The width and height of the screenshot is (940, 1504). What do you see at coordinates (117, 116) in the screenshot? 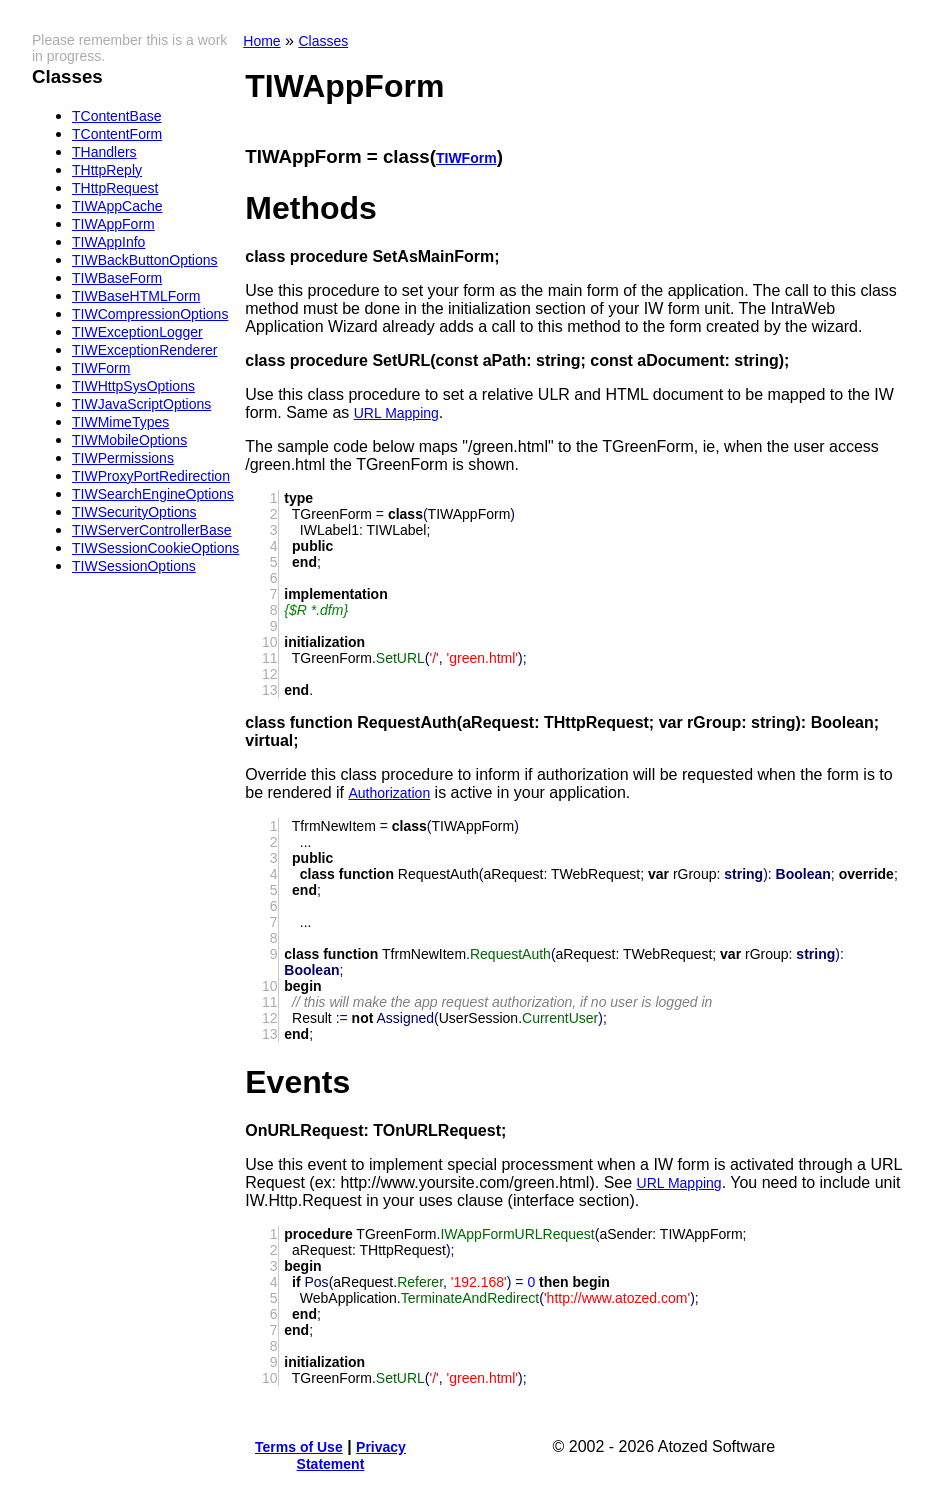
I see `TContentBase` at bounding box center [117, 116].